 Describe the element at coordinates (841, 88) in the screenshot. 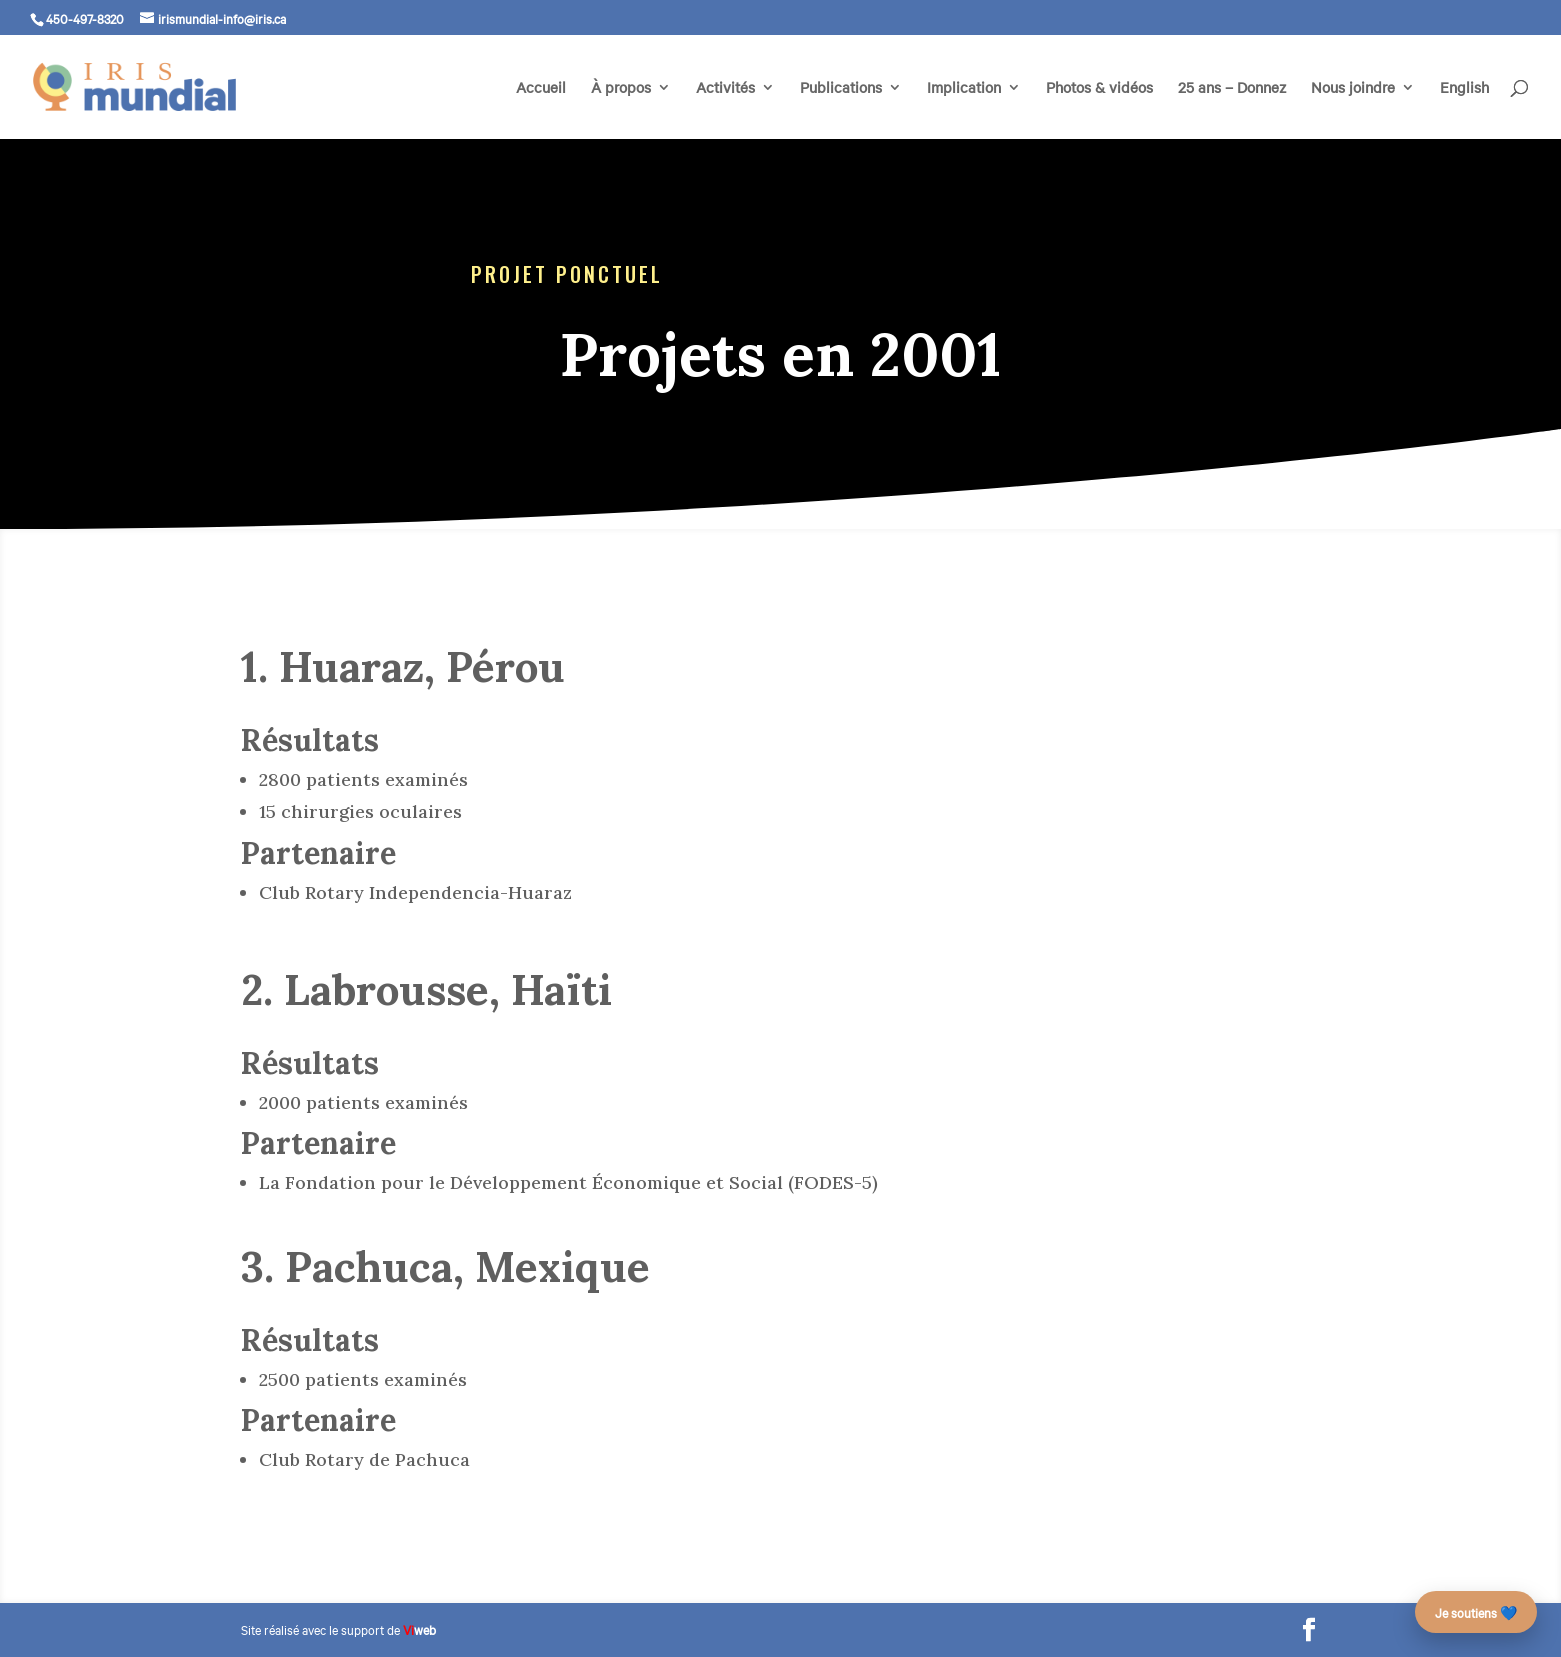

I see `Publications` at that location.